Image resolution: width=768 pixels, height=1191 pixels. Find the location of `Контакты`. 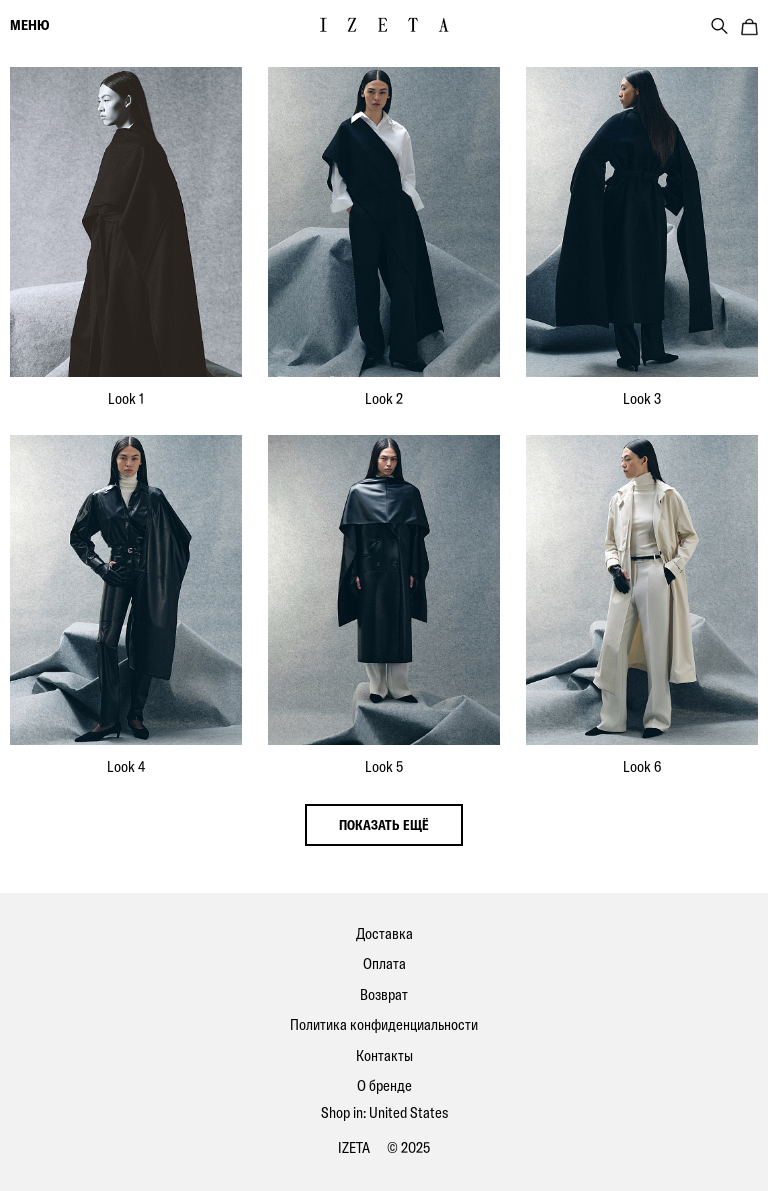

Контакты is located at coordinates (384, 1055).